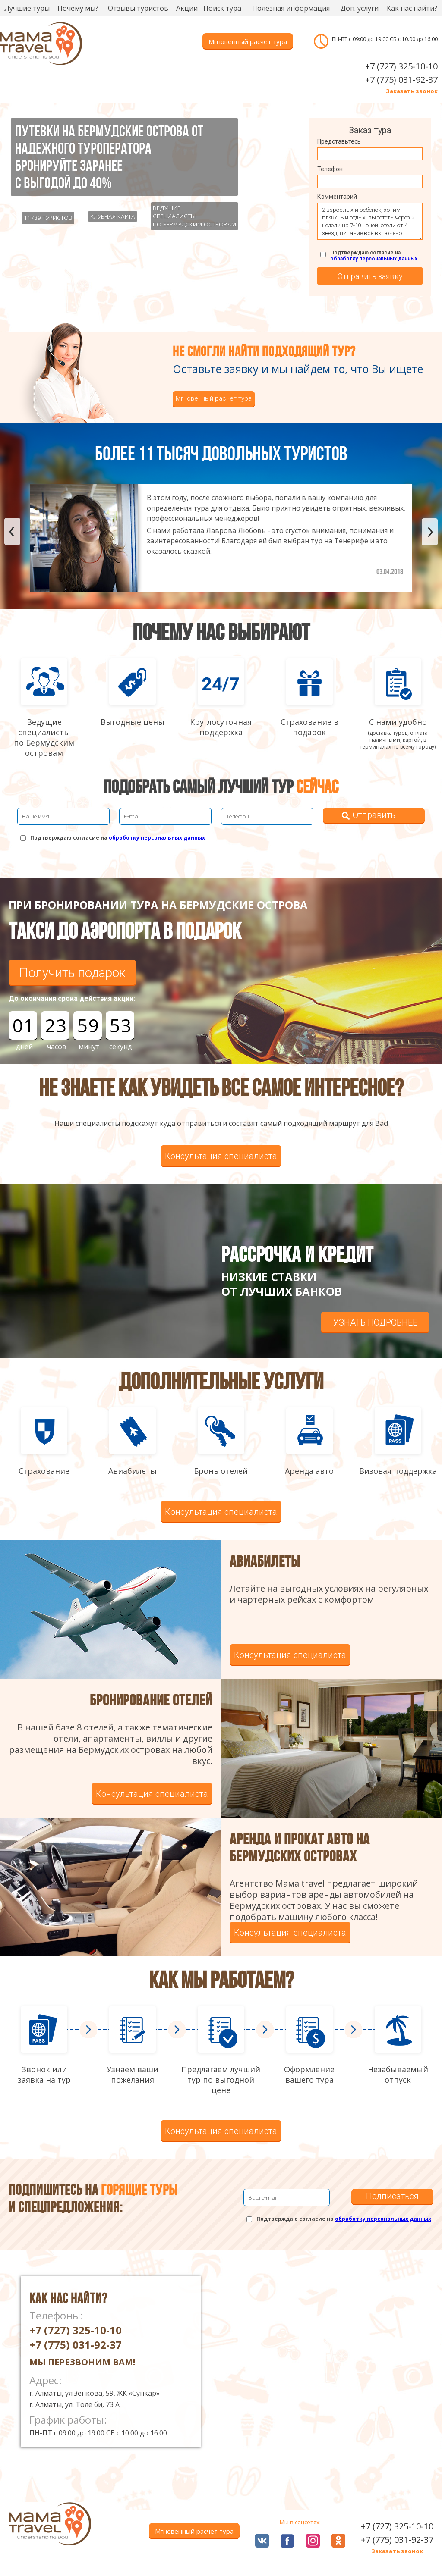  What do you see at coordinates (373, 259) in the screenshot?
I see `обработку персональных данных` at bounding box center [373, 259].